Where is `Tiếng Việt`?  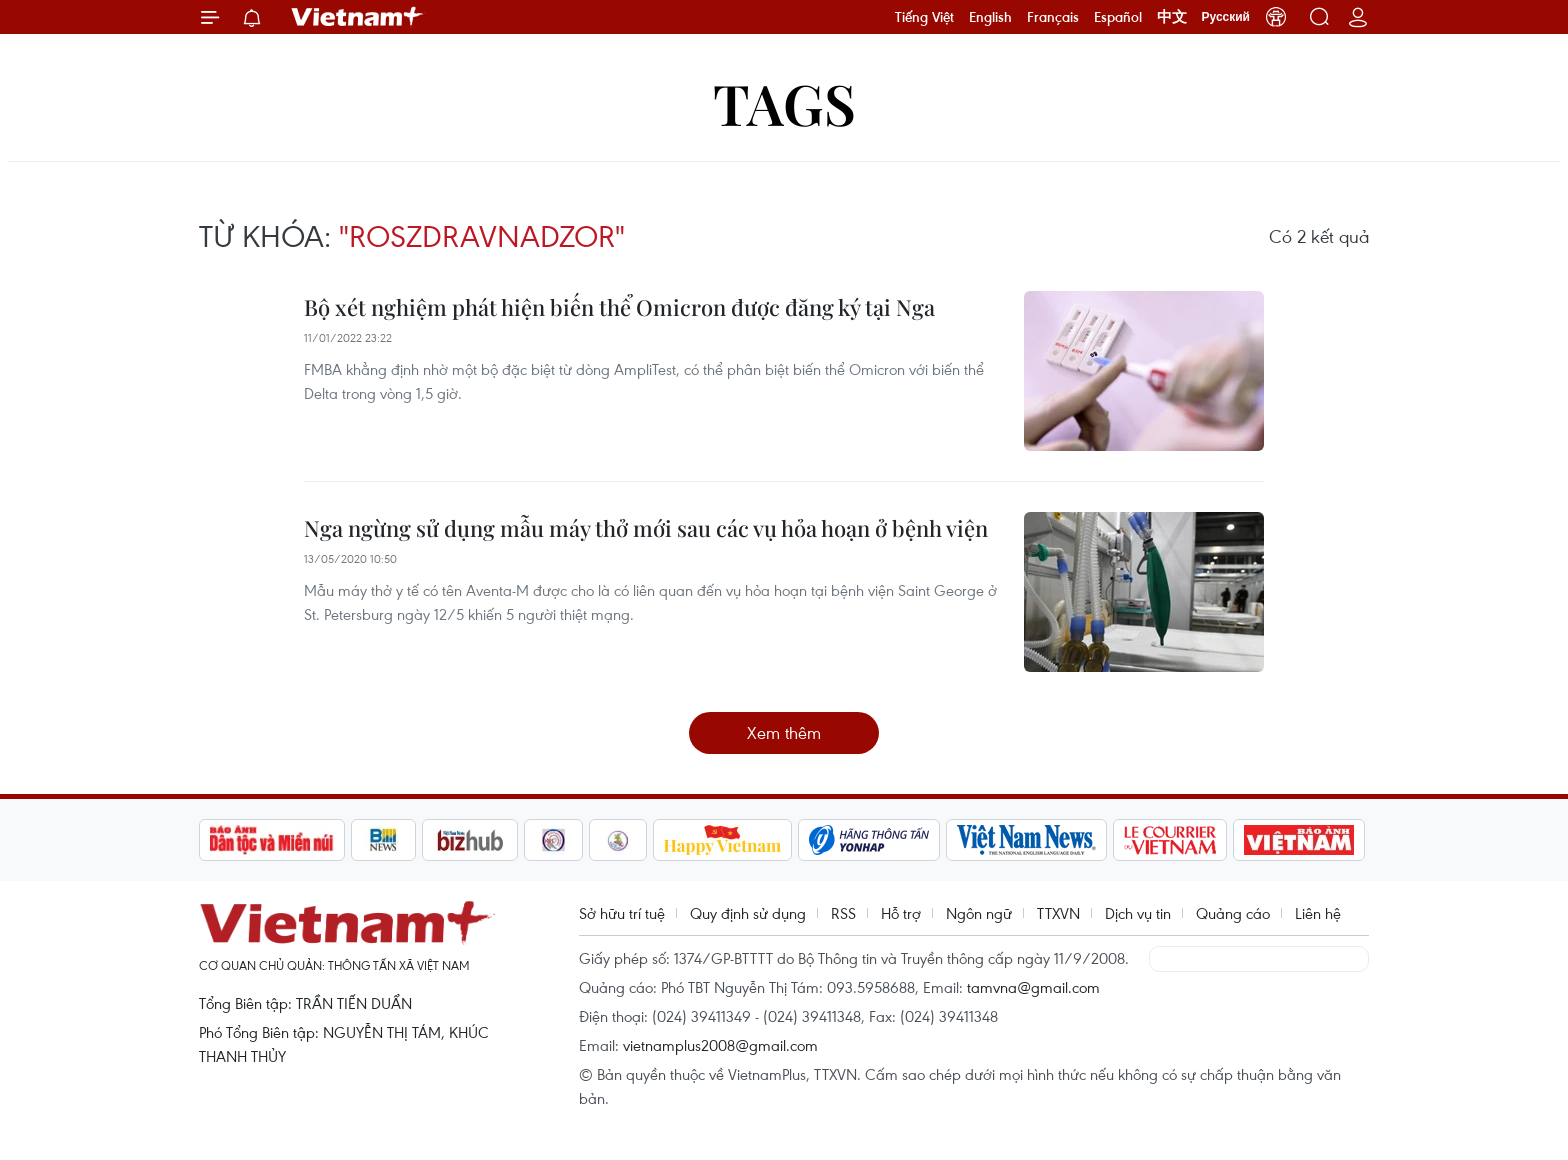
Tiếng Việt is located at coordinates (924, 17).